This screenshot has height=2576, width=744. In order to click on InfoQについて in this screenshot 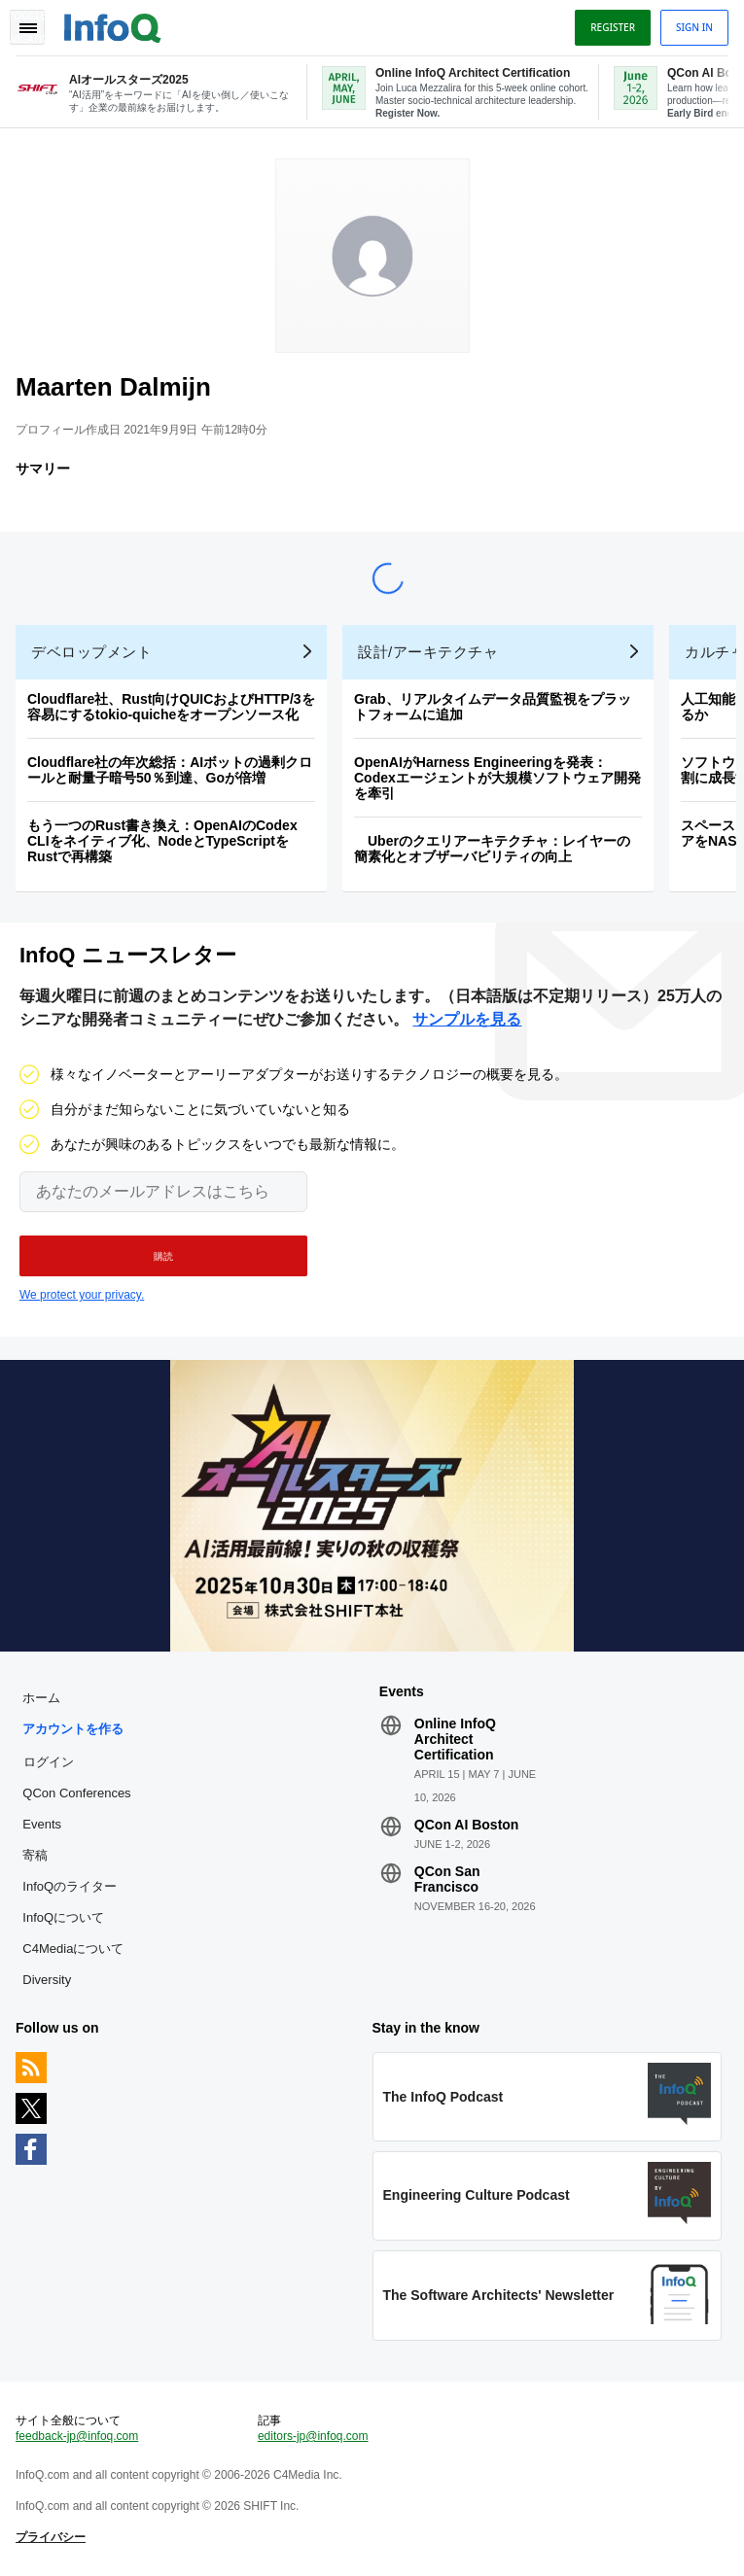, I will do `click(63, 1917)`.